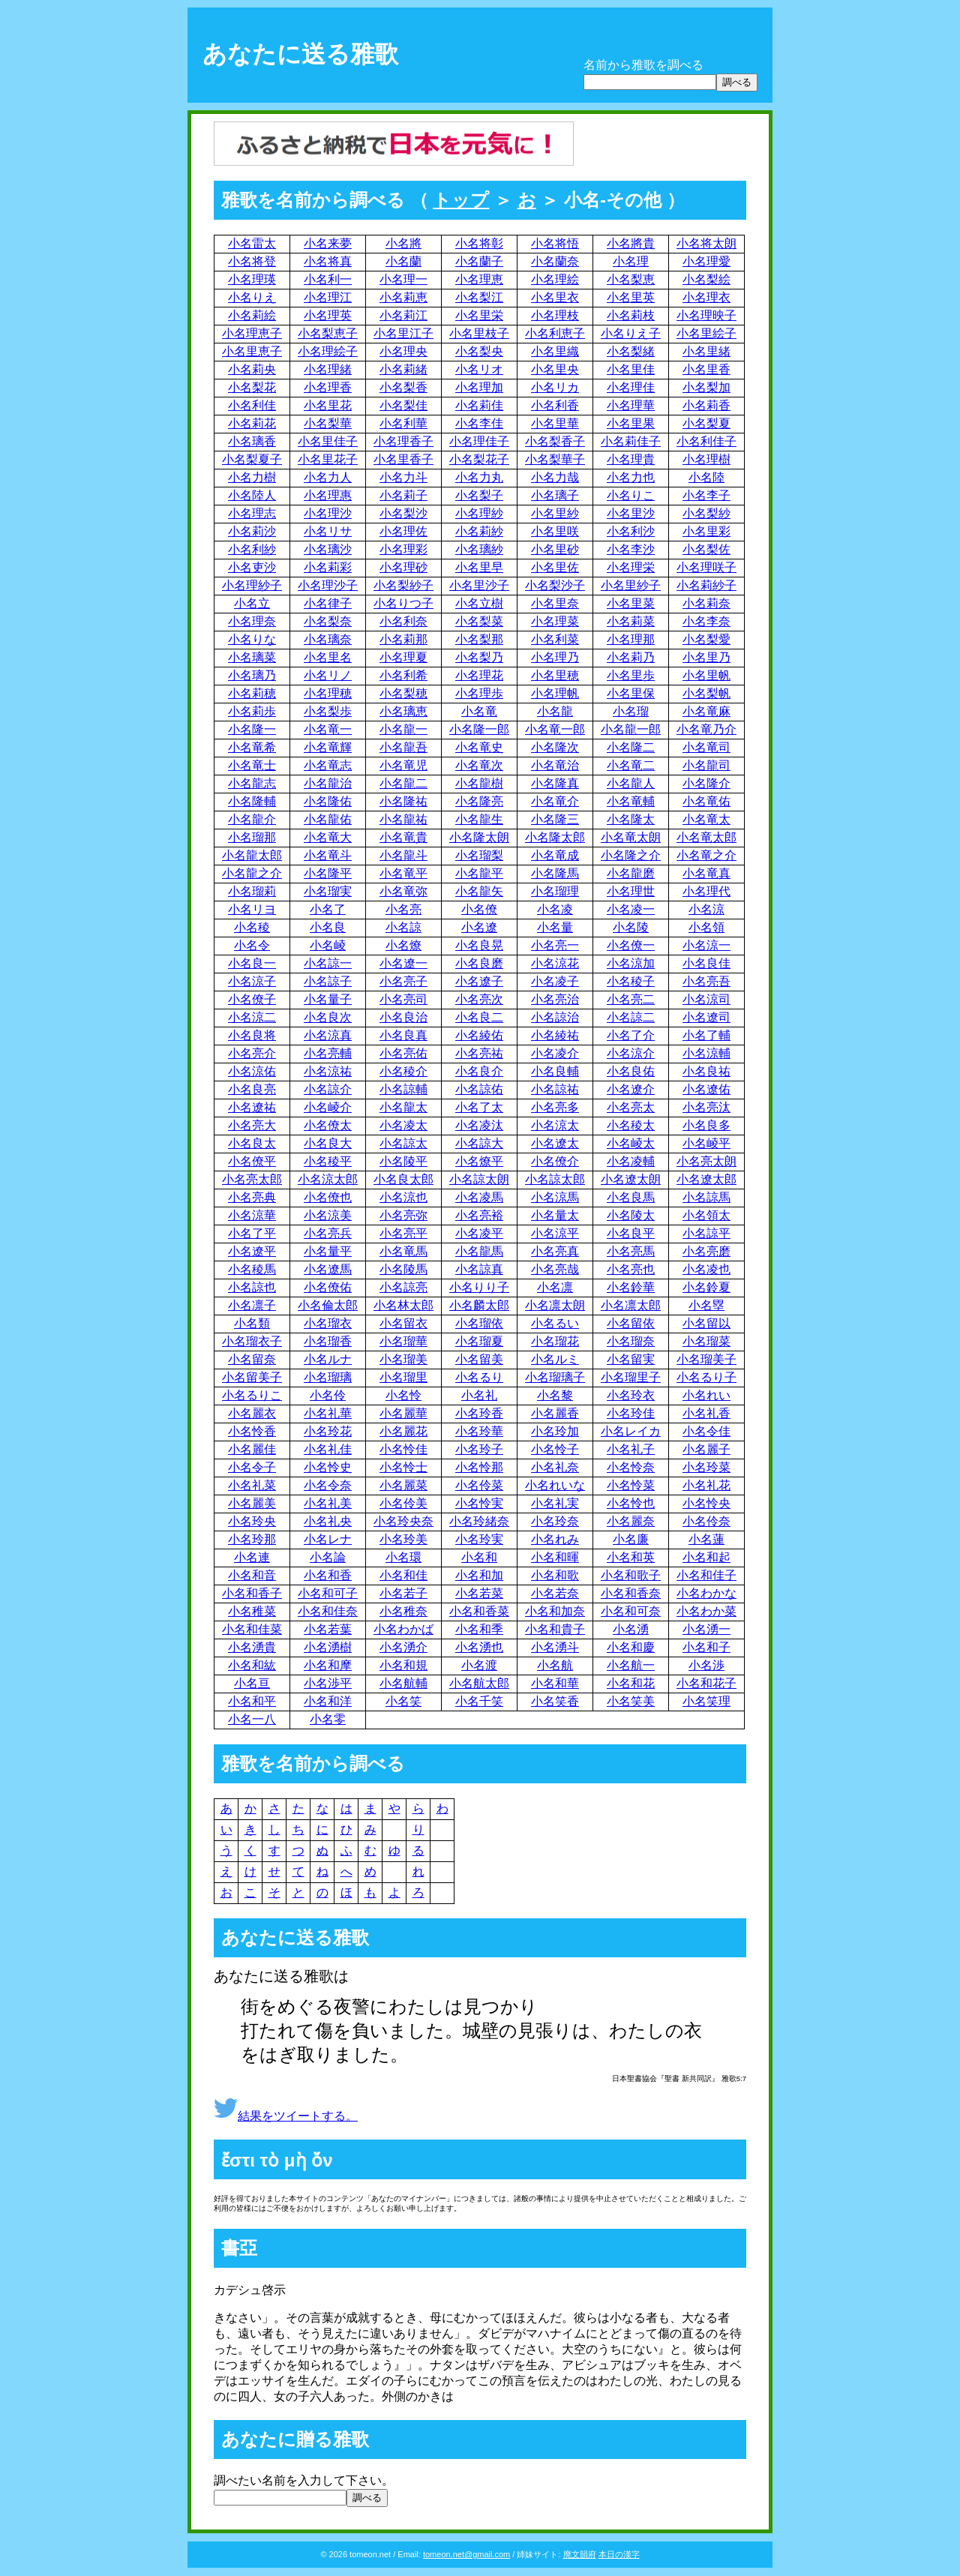  What do you see at coordinates (404, 297) in the screenshot?
I see `小名莉恵` at bounding box center [404, 297].